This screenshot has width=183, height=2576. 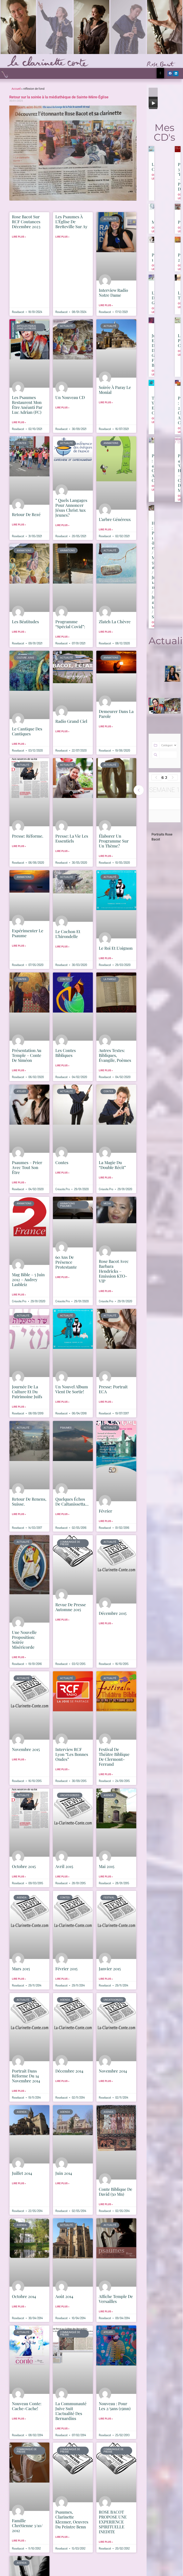 What do you see at coordinates (24, 2296) in the screenshot?
I see `Octobre 2014` at bounding box center [24, 2296].